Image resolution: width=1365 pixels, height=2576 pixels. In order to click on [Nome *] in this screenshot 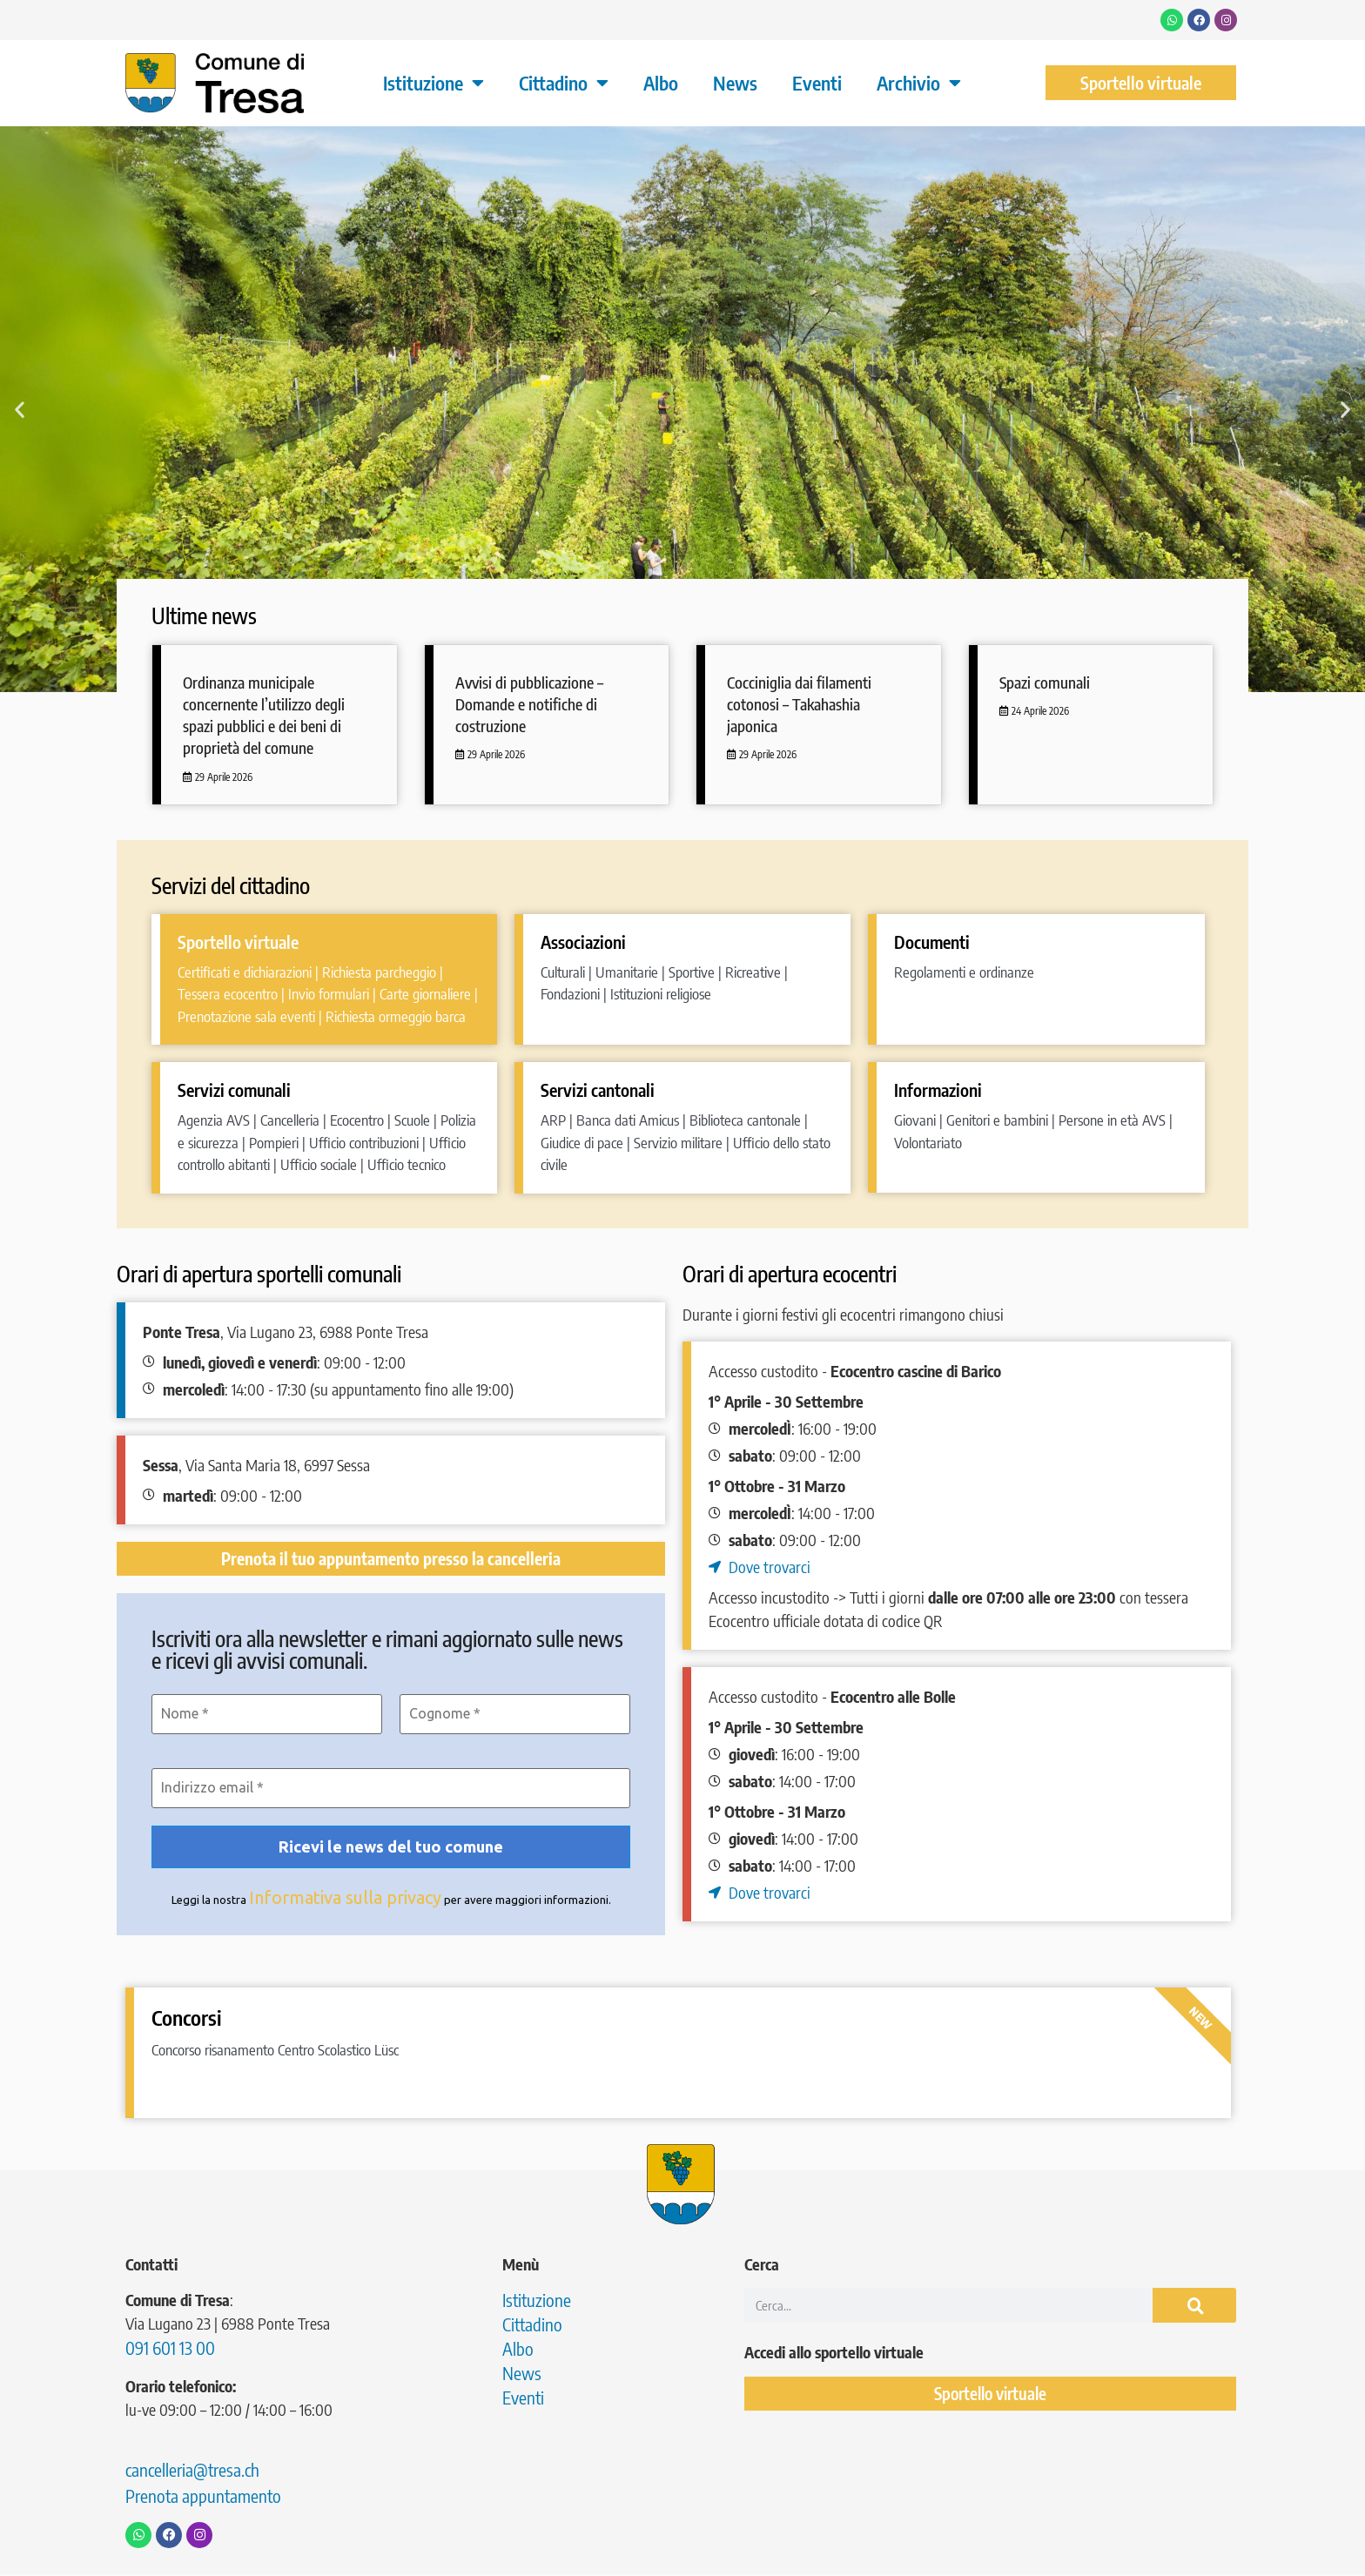, I will do `click(266, 1714)`.